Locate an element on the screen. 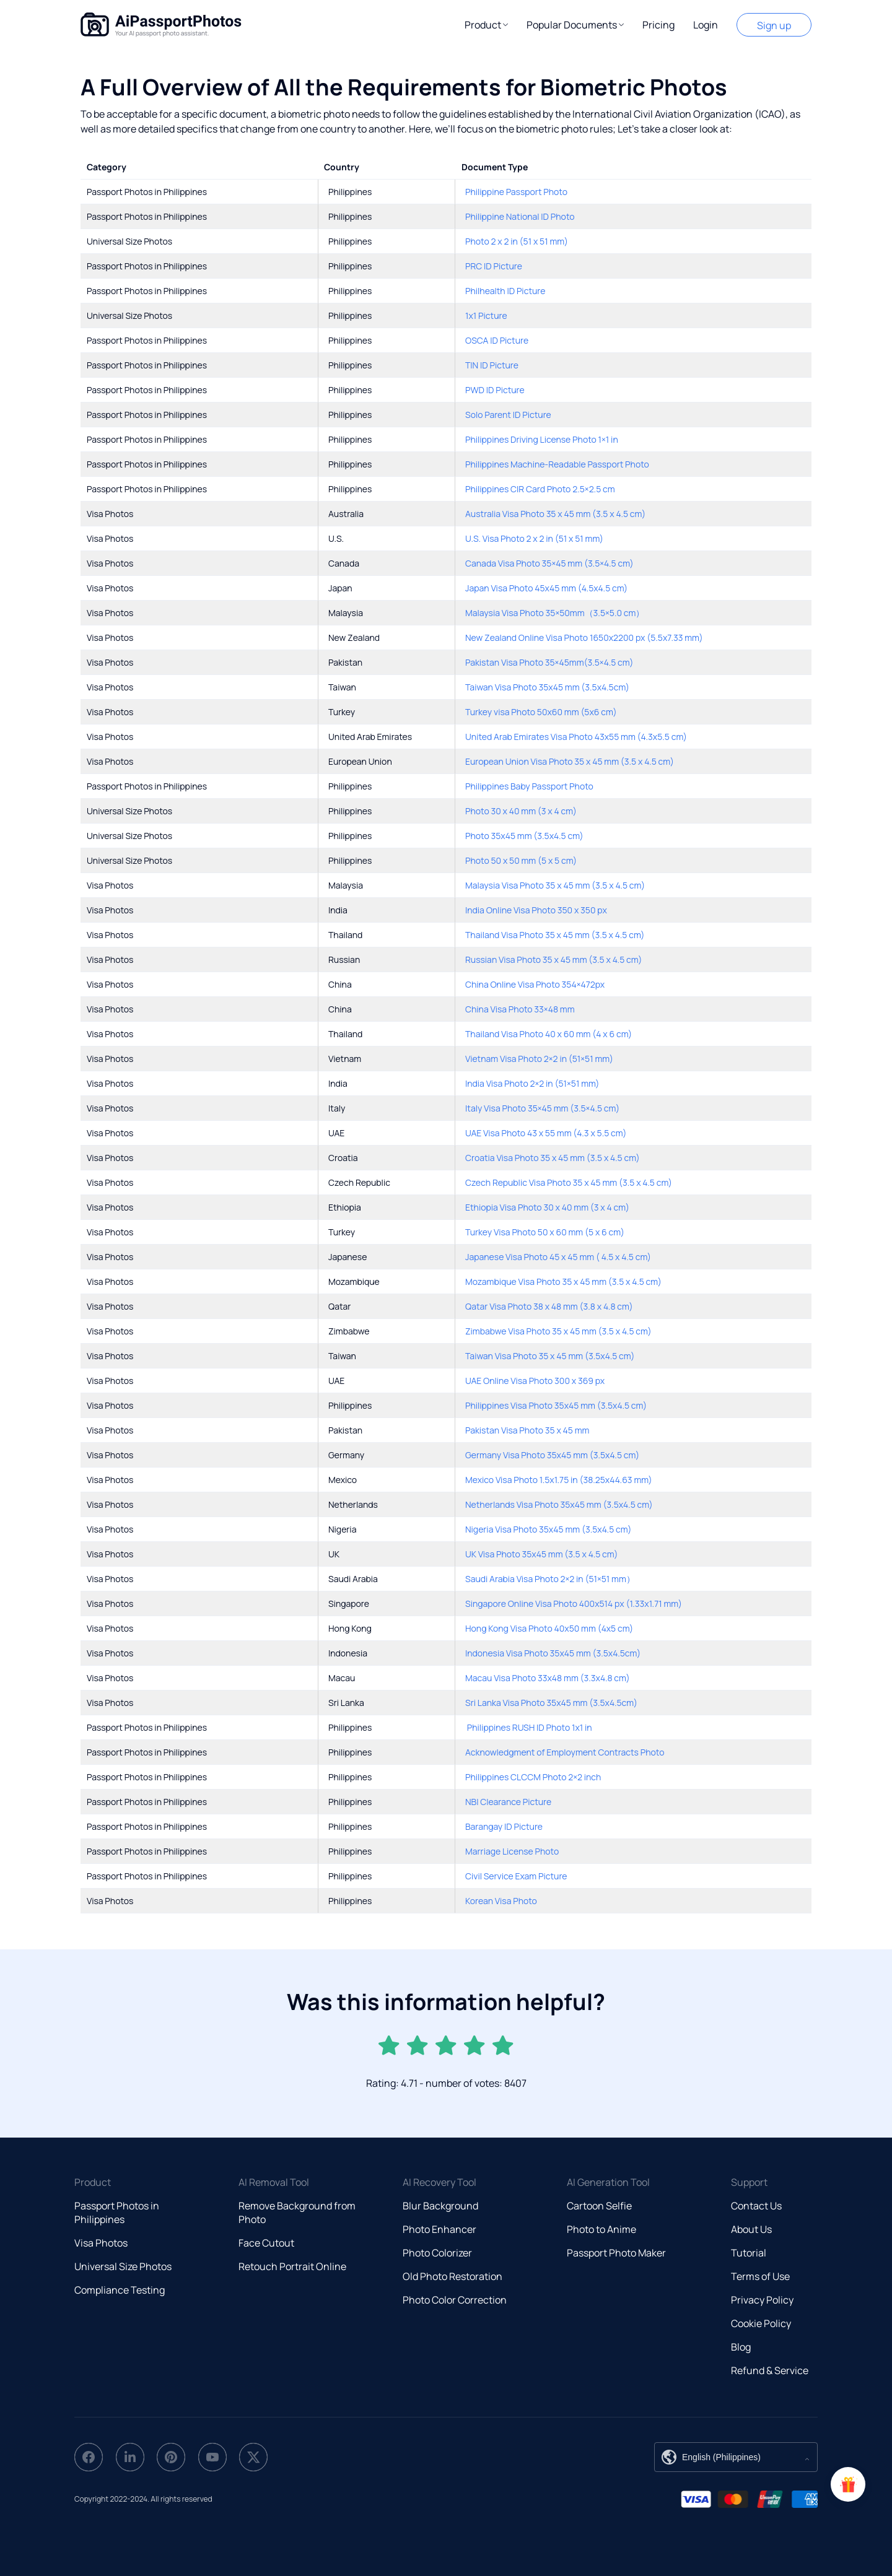 Image resolution: width=892 pixels, height=2576 pixels. Japan Visa Photo 45x45 mm (4.5x4.5 cm) is located at coordinates (546, 588).